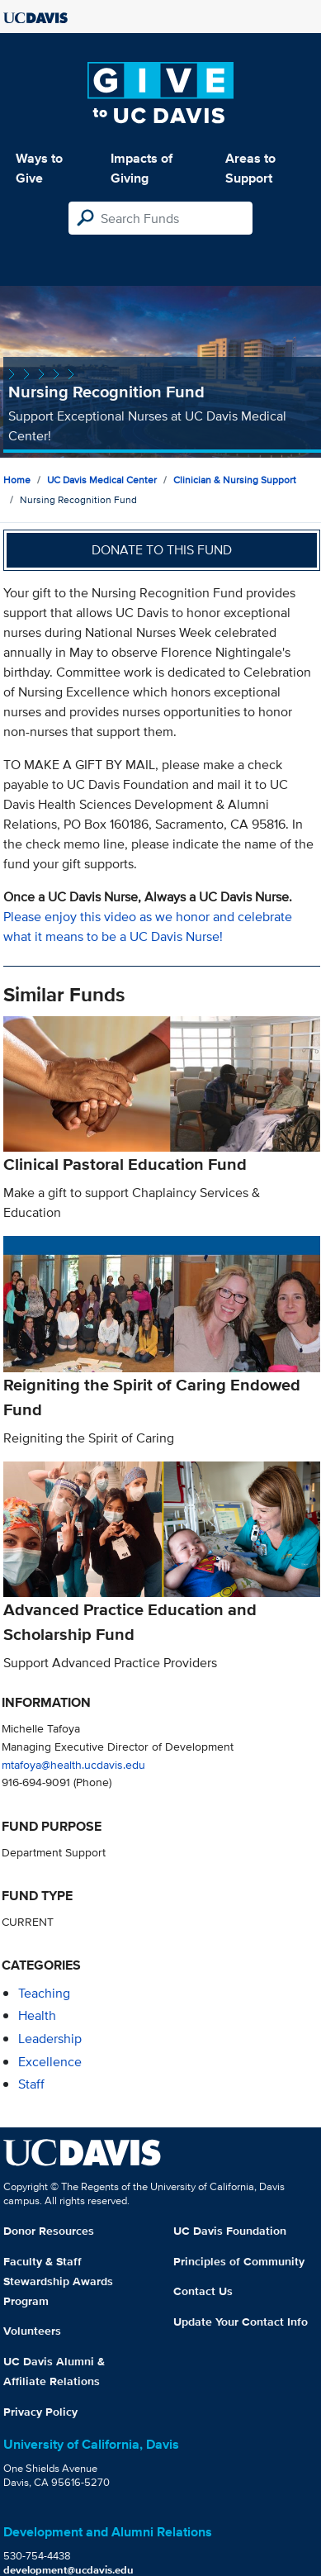 The height and width of the screenshot is (2576, 321). I want to click on Volunteers, so click(32, 2330).